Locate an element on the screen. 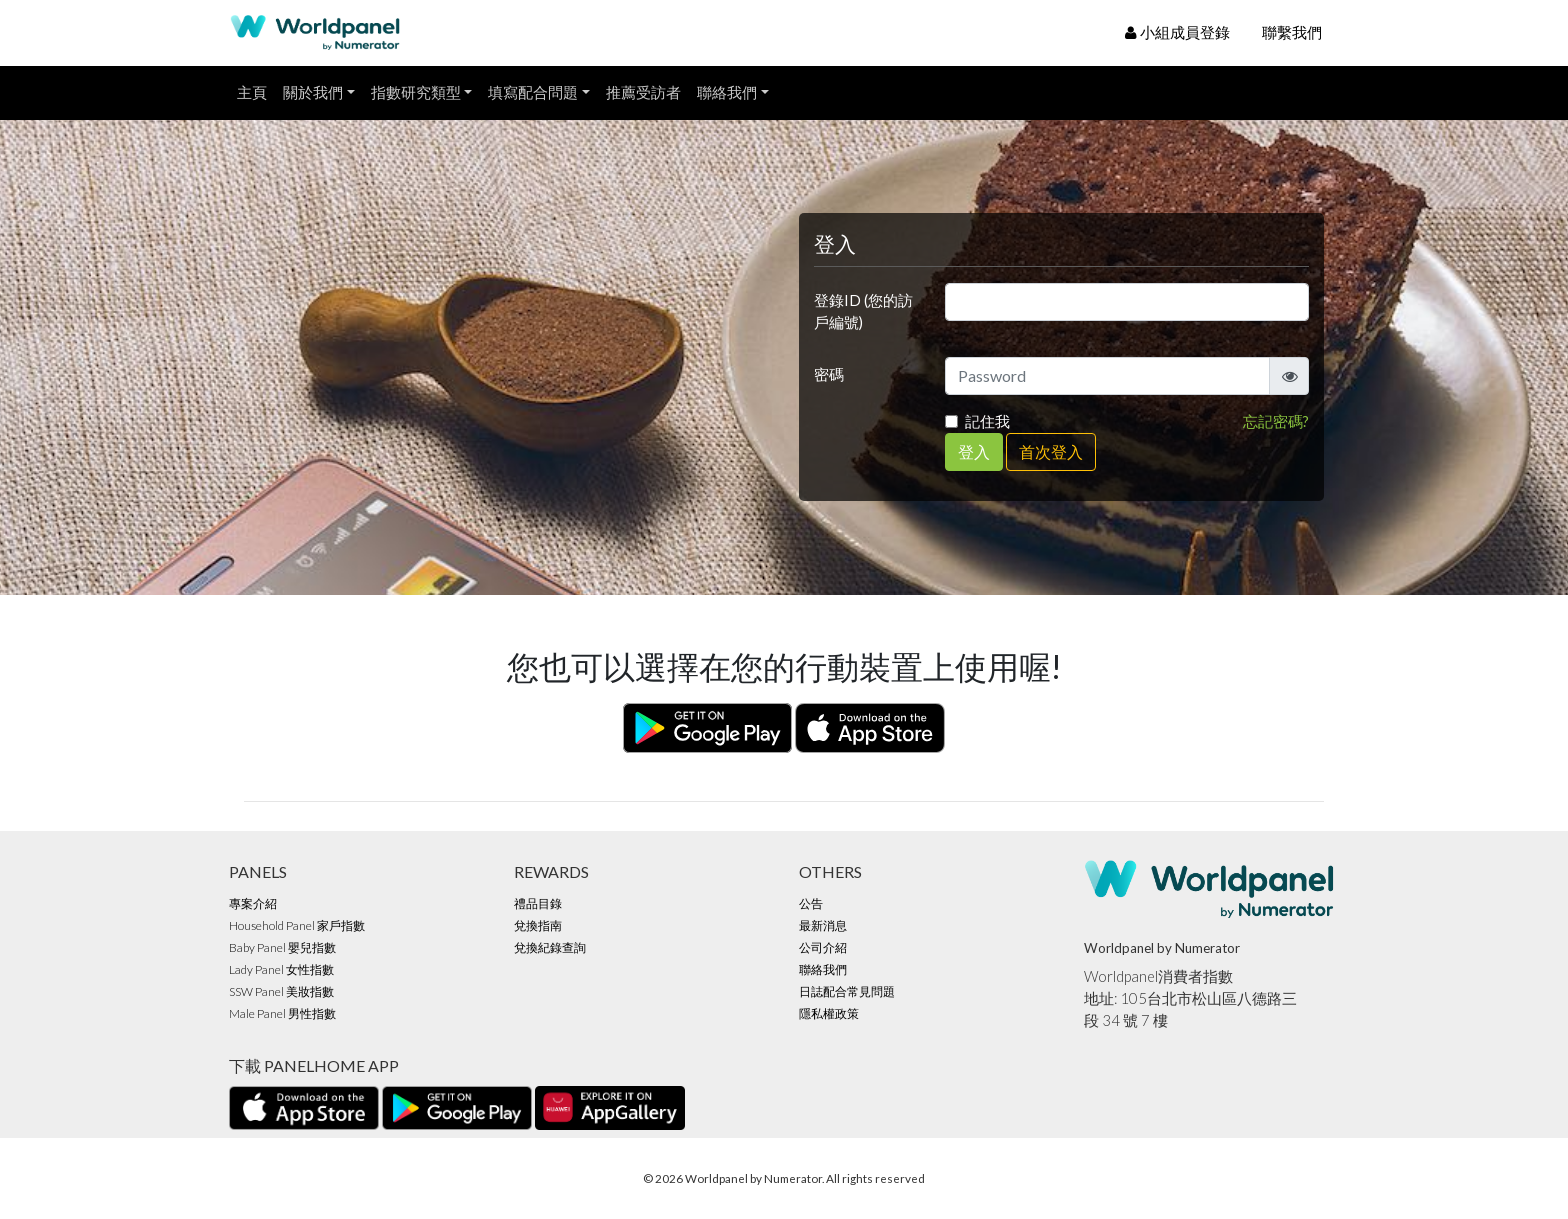 The width and height of the screenshot is (1568, 1219). 兌換紀錄查詢 is located at coordinates (550, 947).